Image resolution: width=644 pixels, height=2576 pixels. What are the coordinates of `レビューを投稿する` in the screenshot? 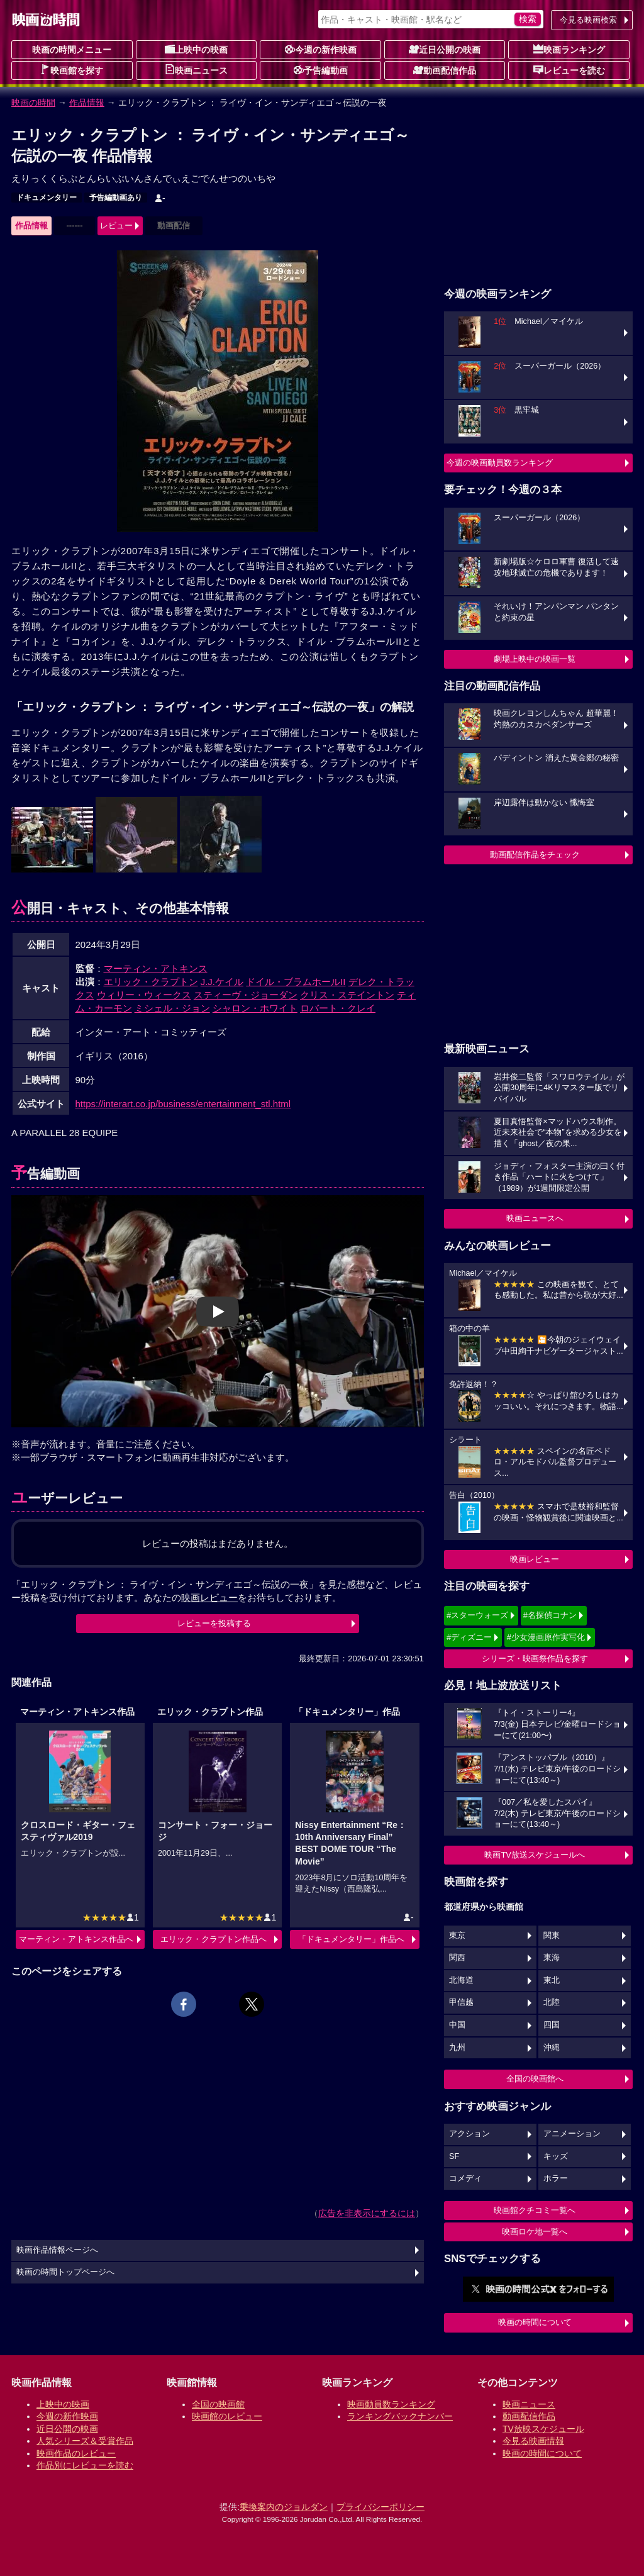 It's located at (214, 1623).